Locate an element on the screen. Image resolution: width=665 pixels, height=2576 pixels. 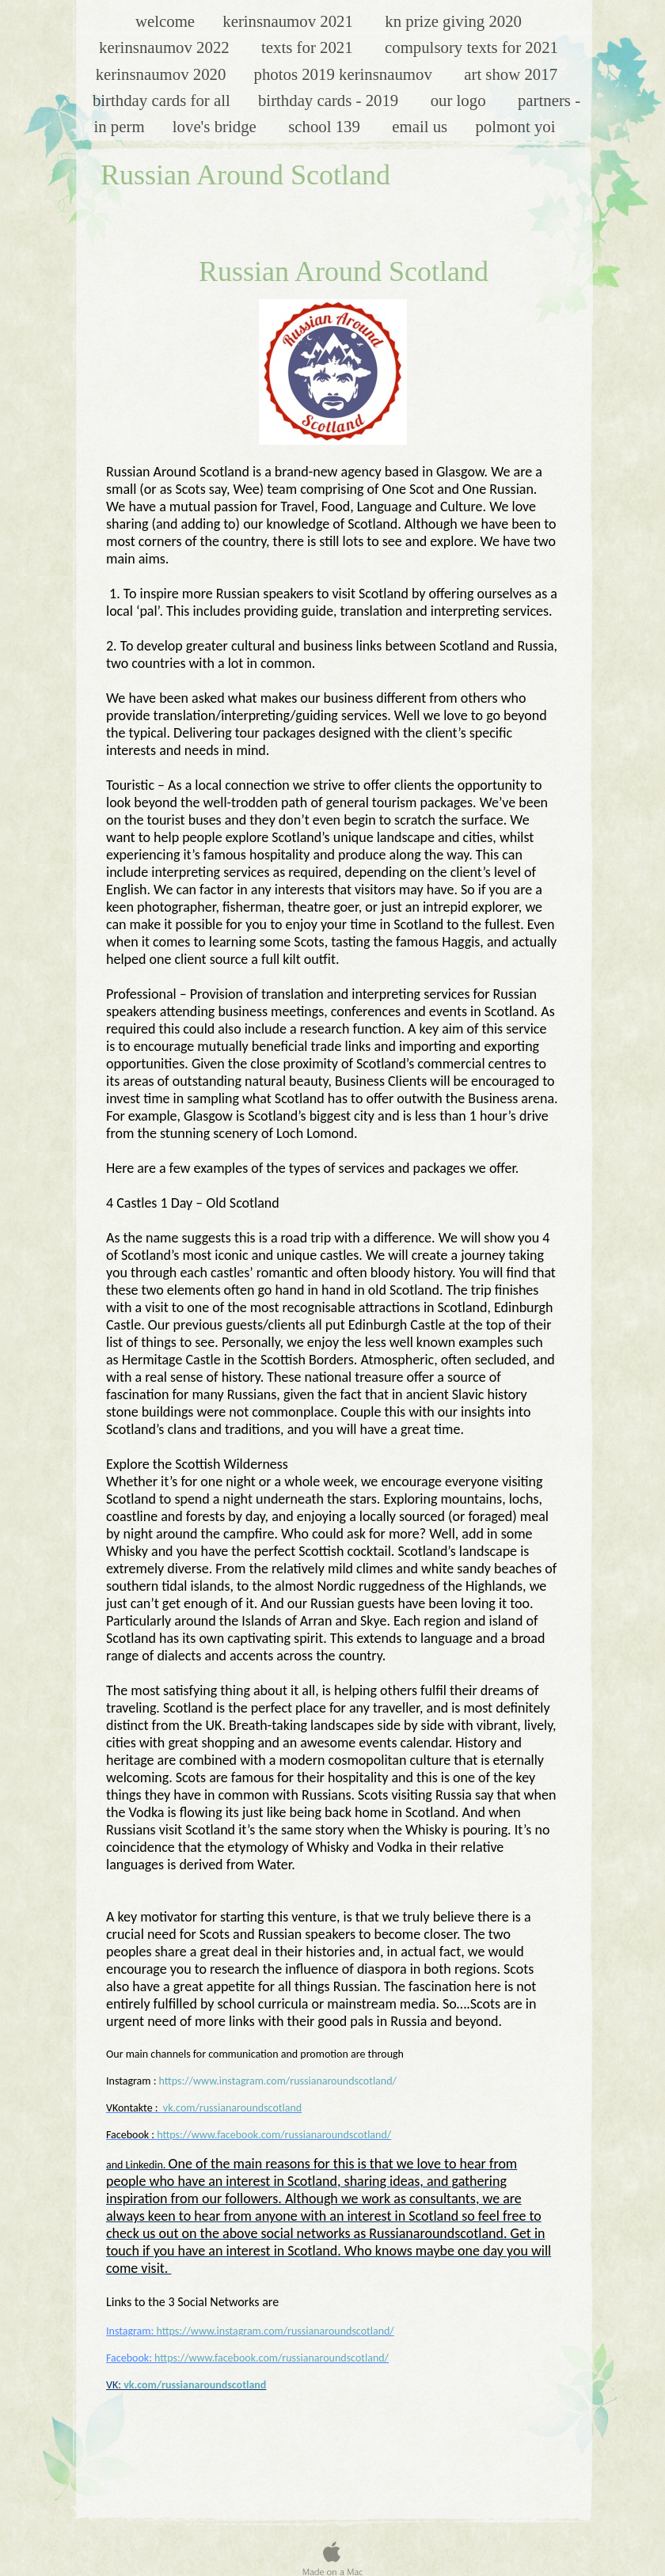
vk.com/russianaroundscotland is located at coordinates (232, 2108).